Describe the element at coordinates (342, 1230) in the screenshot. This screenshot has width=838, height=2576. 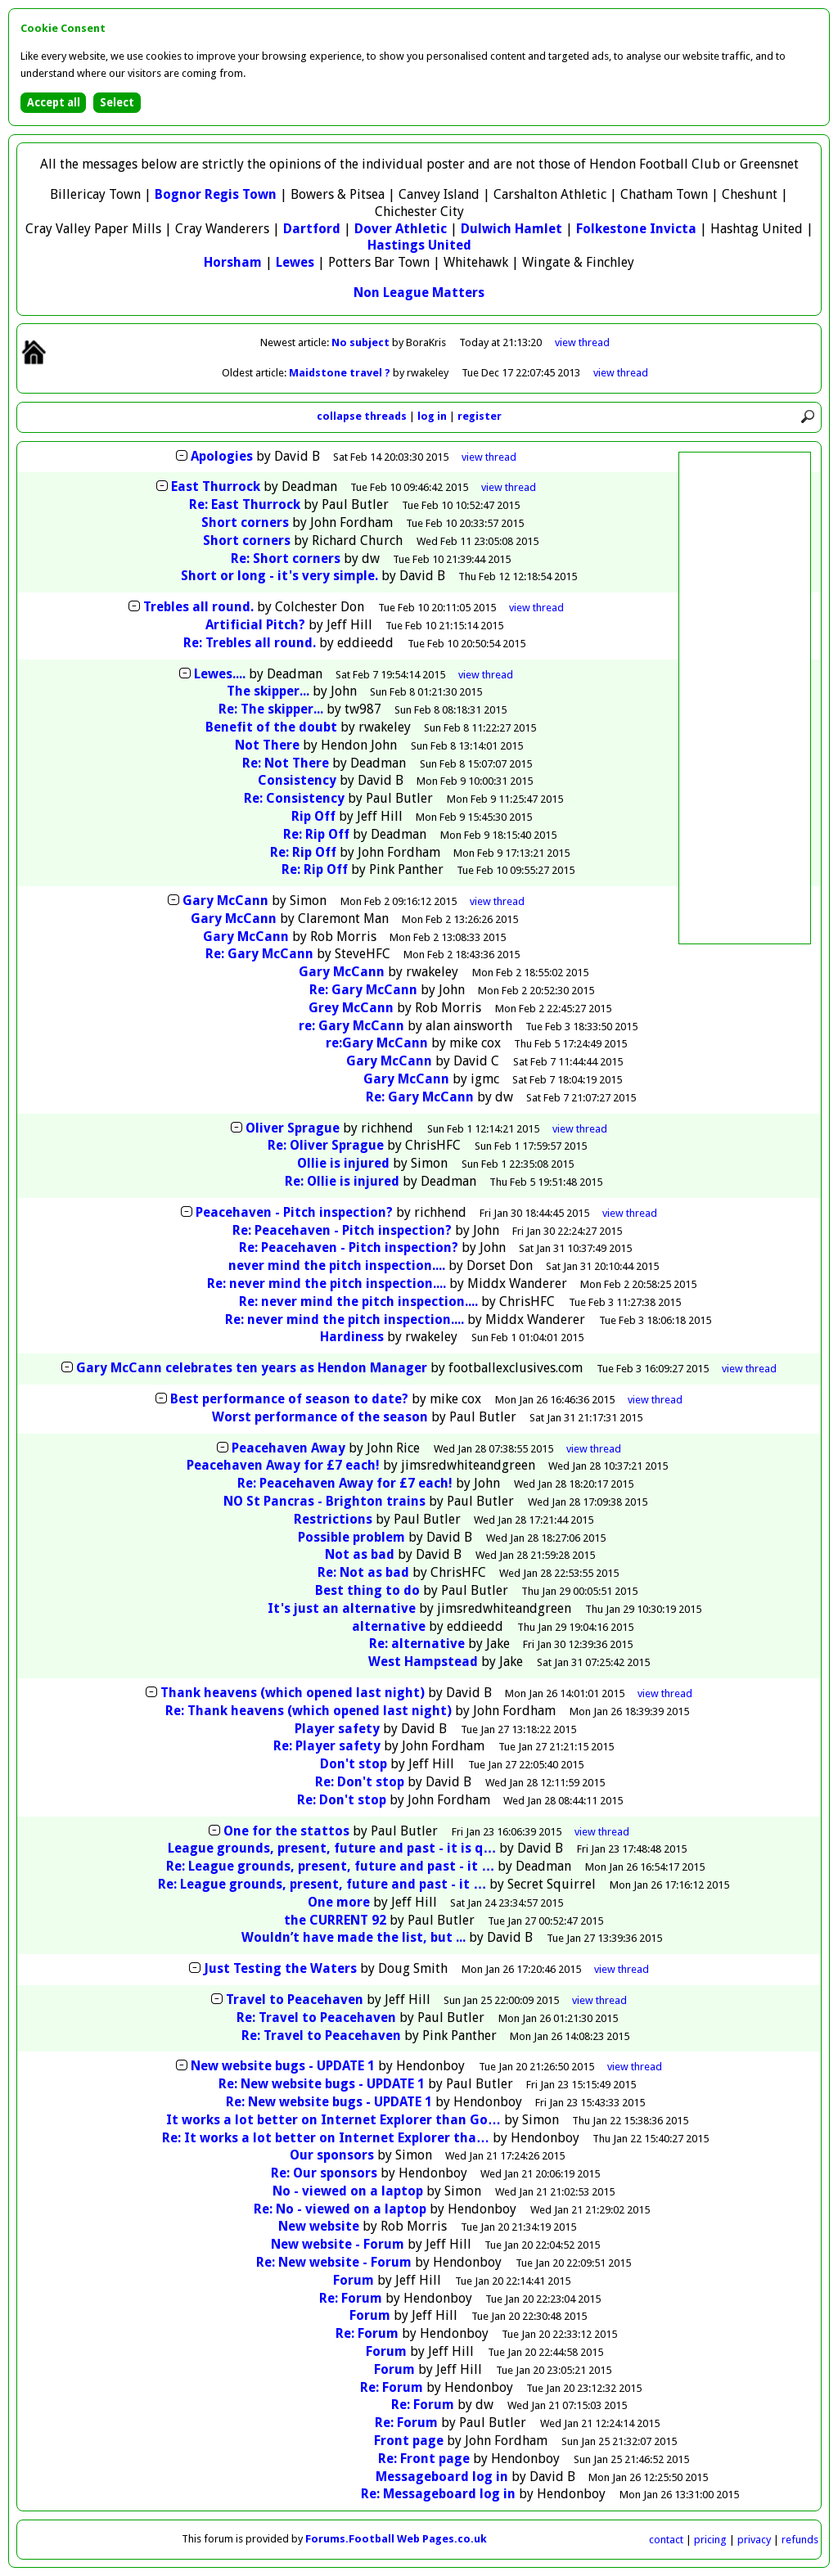
I see `Re: Peacehaven - Pitch inspection?` at that location.